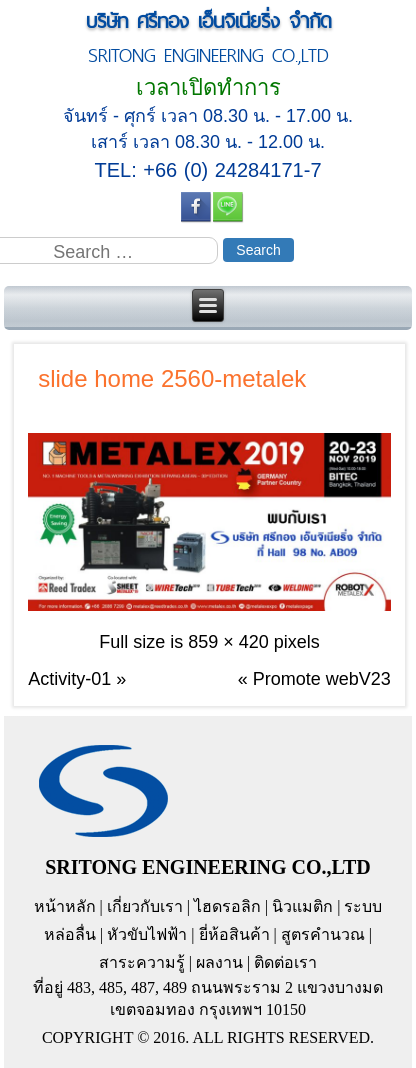  I want to click on Activity-01, so click(69, 679).